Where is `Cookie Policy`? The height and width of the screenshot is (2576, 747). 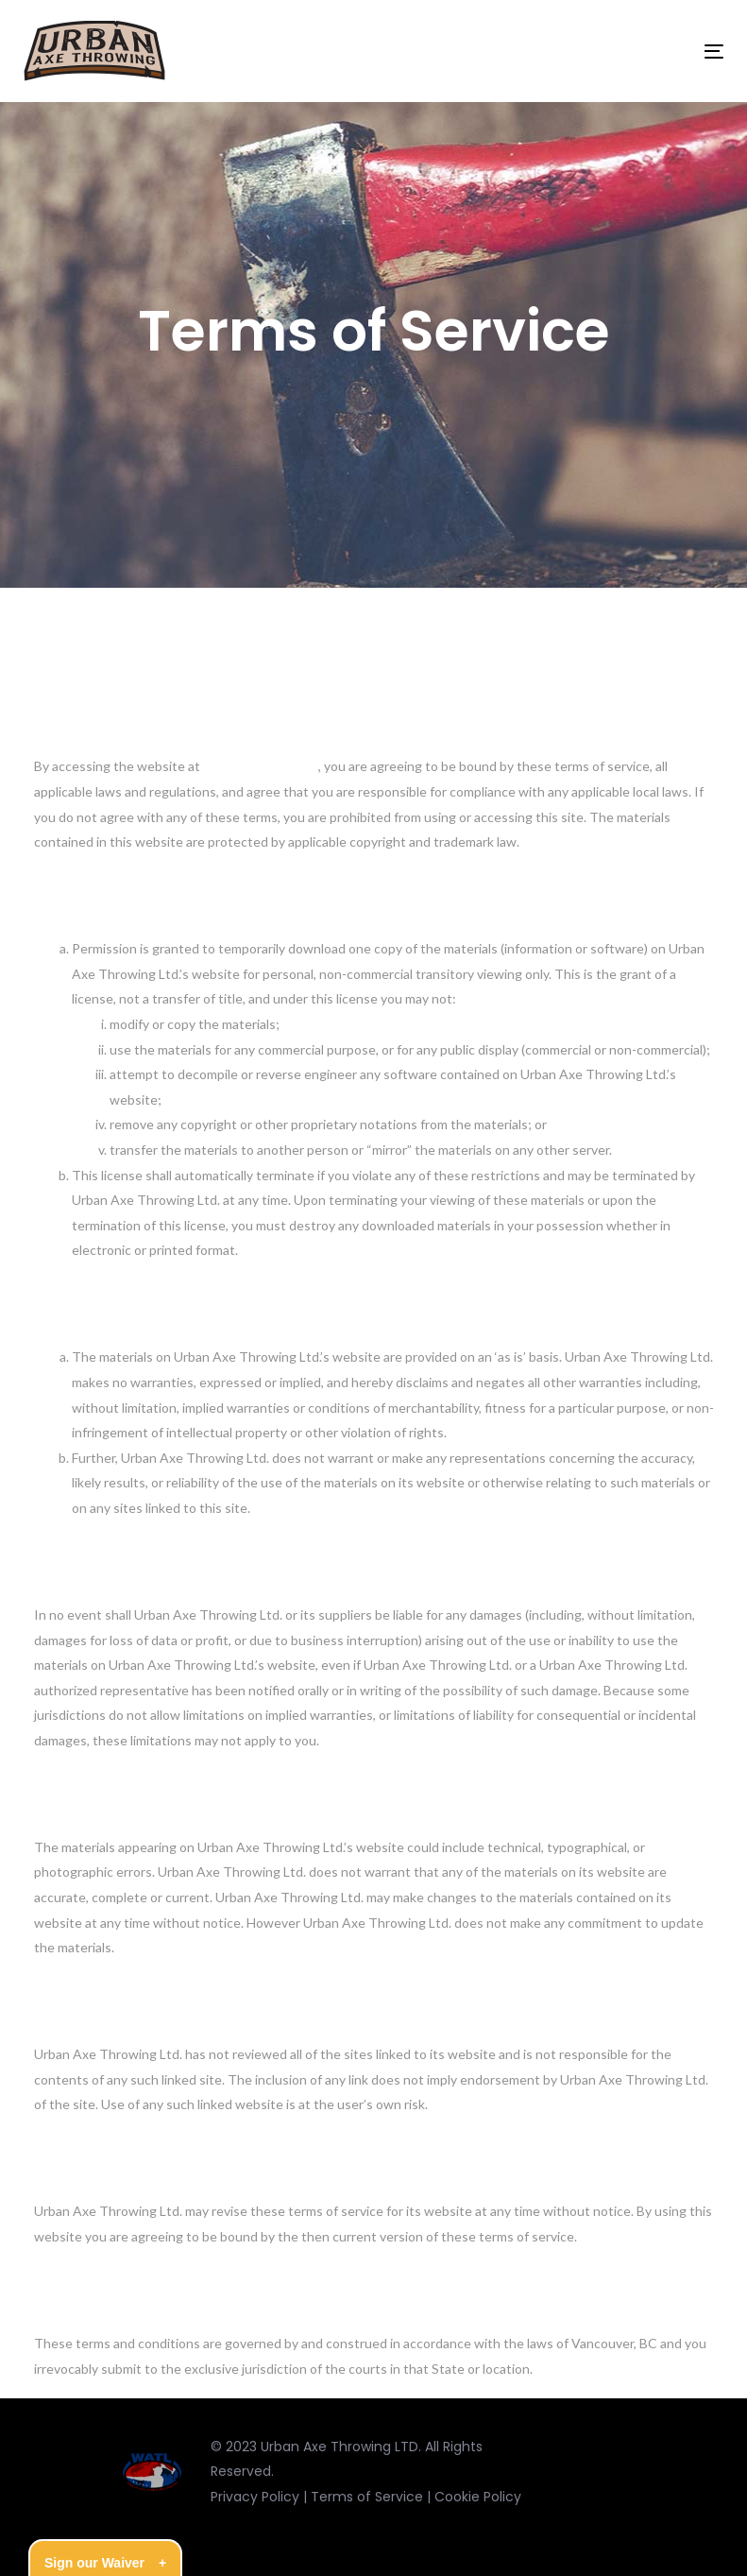 Cookie Policy is located at coordinates (477, 2496).